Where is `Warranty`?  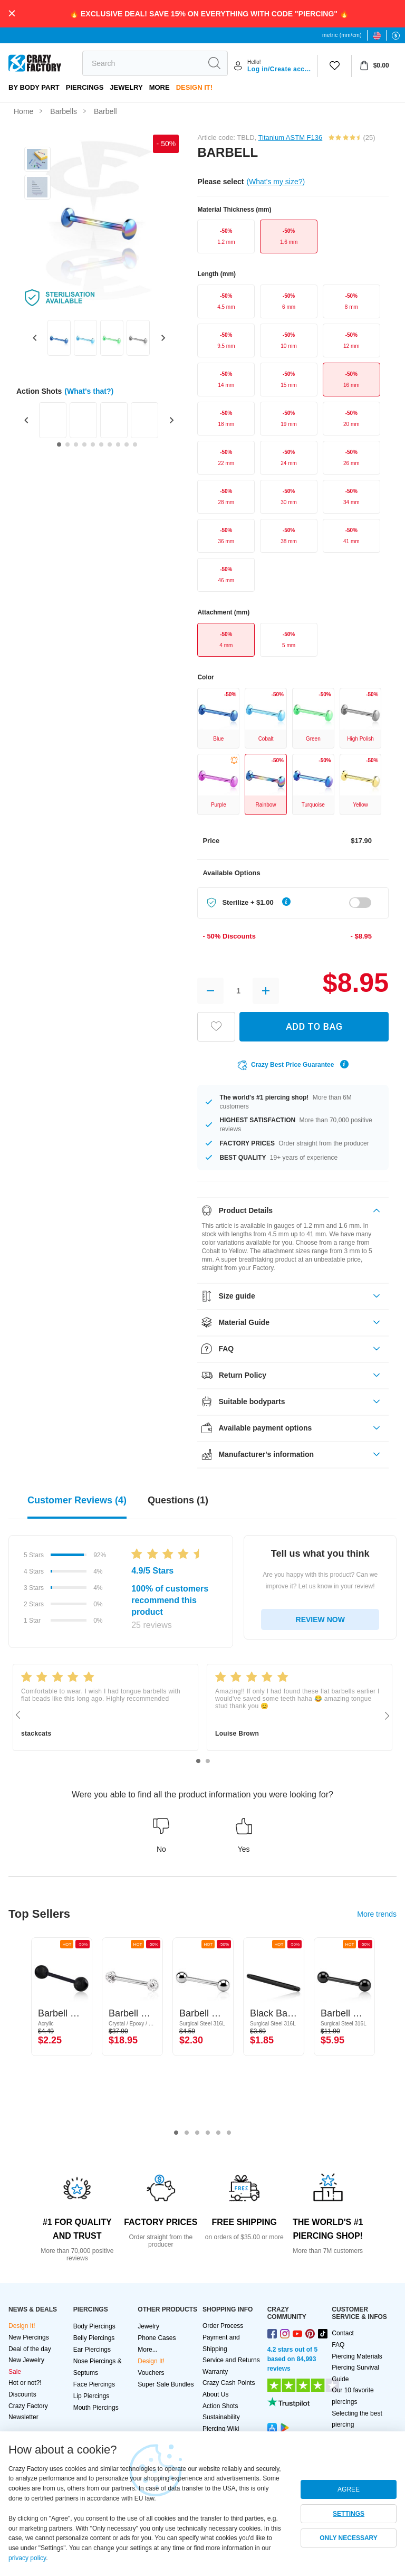 Warranty is located at coordinates (215, 2371).